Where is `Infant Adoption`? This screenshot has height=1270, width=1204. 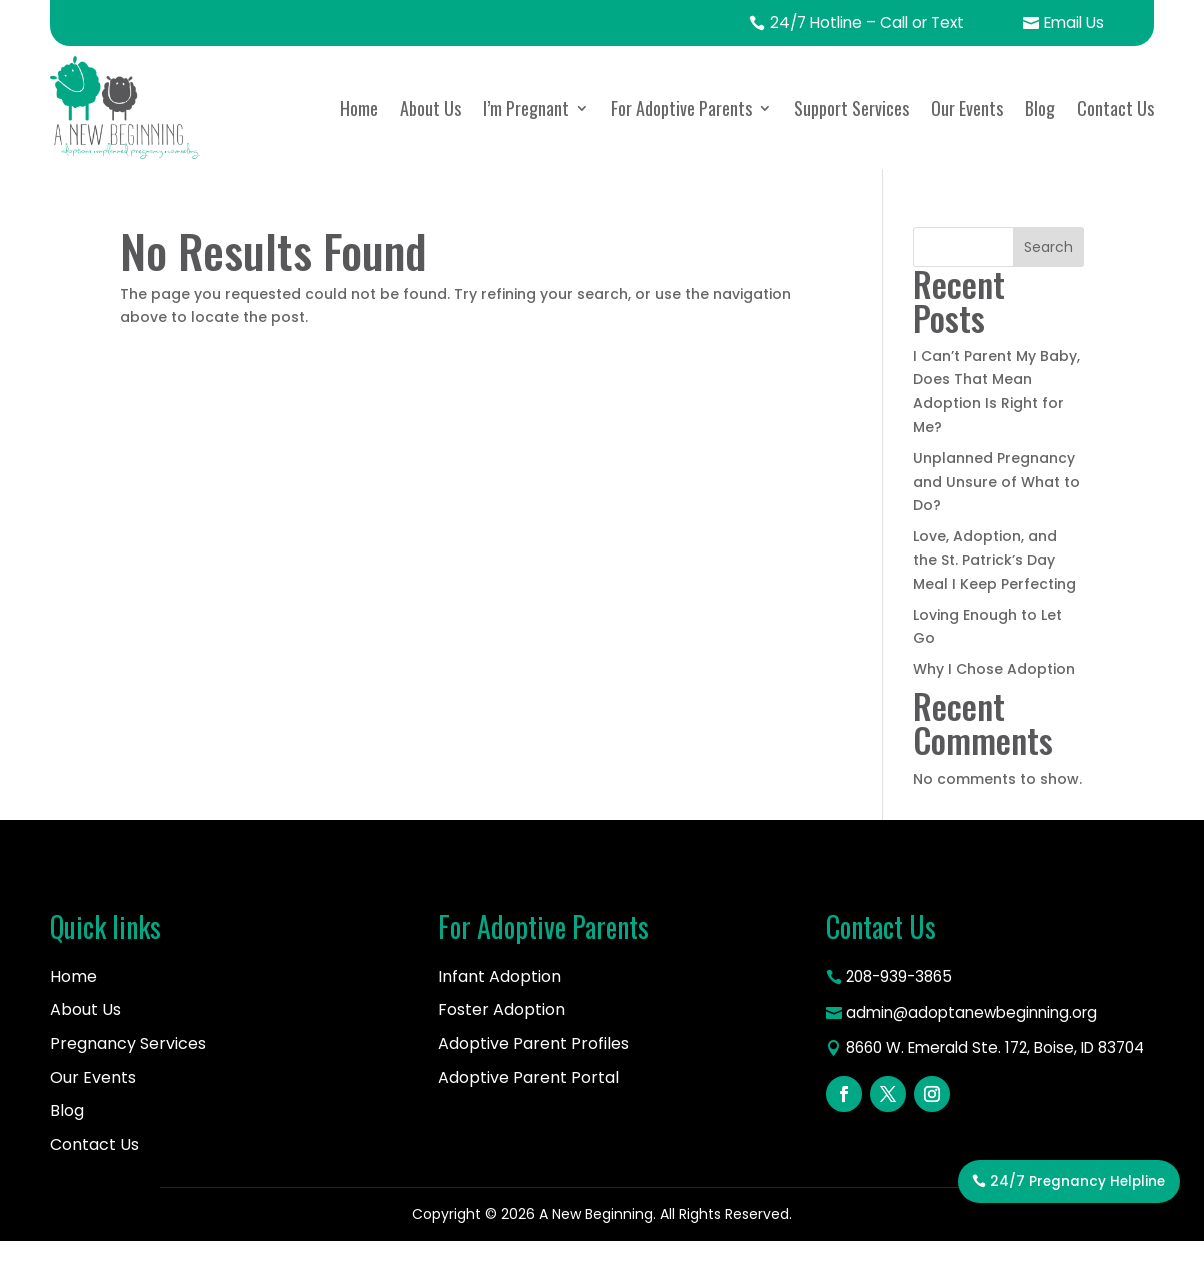
Infant Adoption is located at coordinates (499, 1004).